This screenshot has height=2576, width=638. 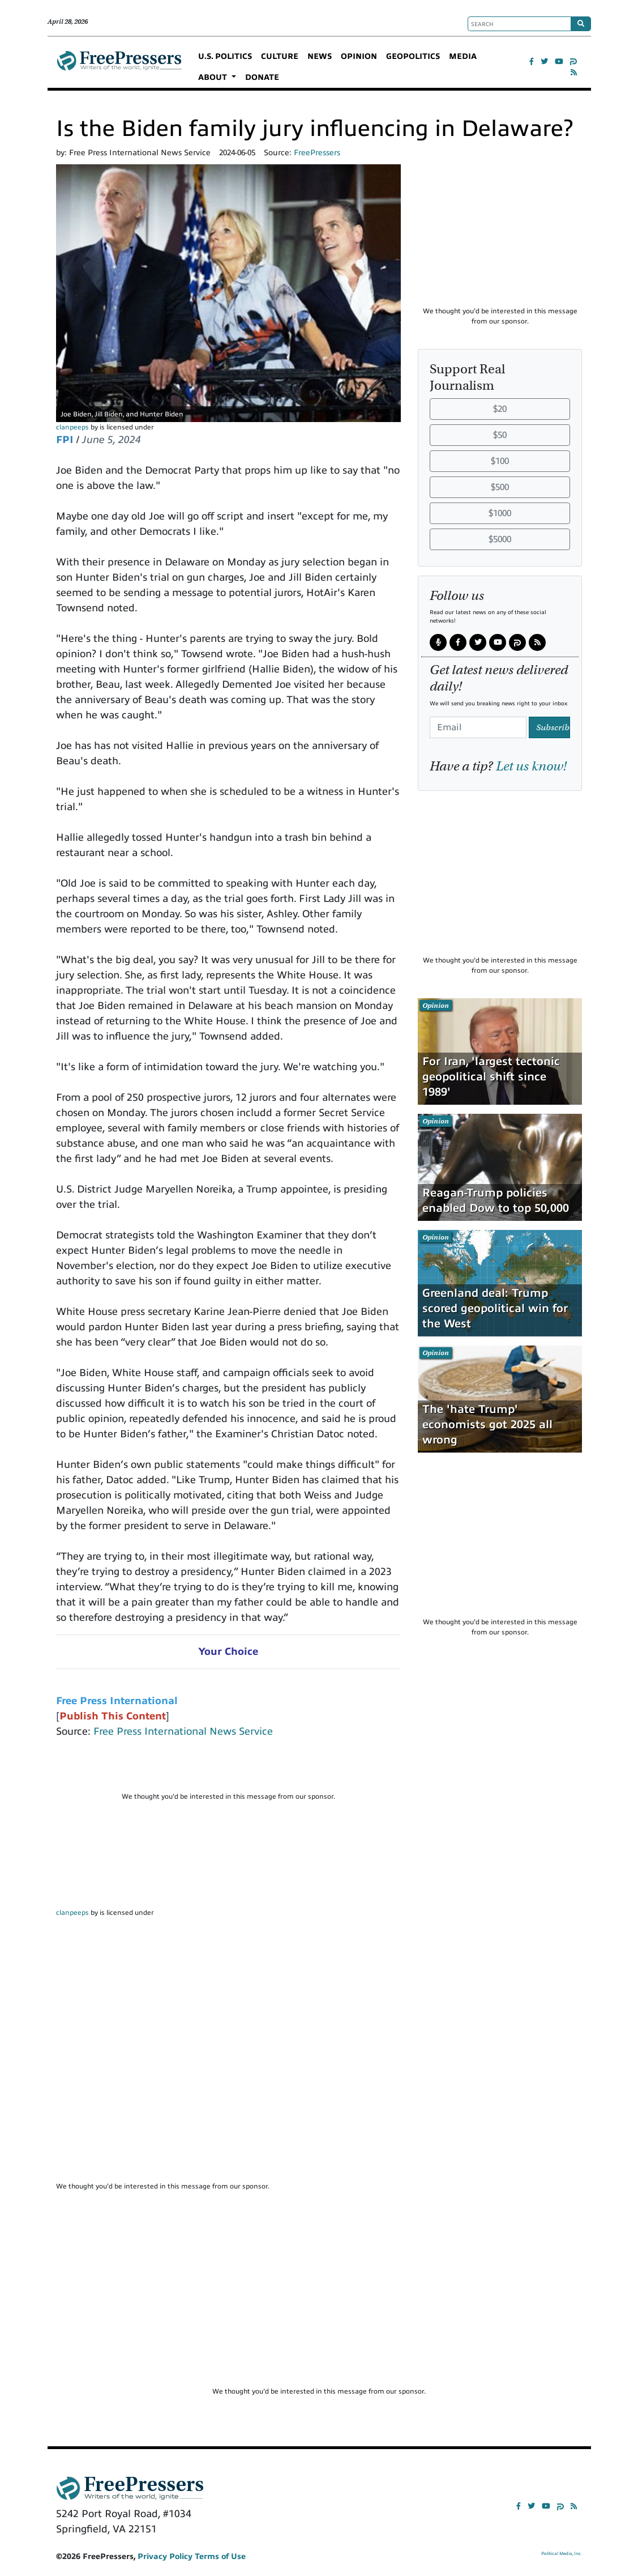 What do you see at coordinates (531, 766) in the screenshot?
I see `Let us know!` at bounding box center [531, 766].